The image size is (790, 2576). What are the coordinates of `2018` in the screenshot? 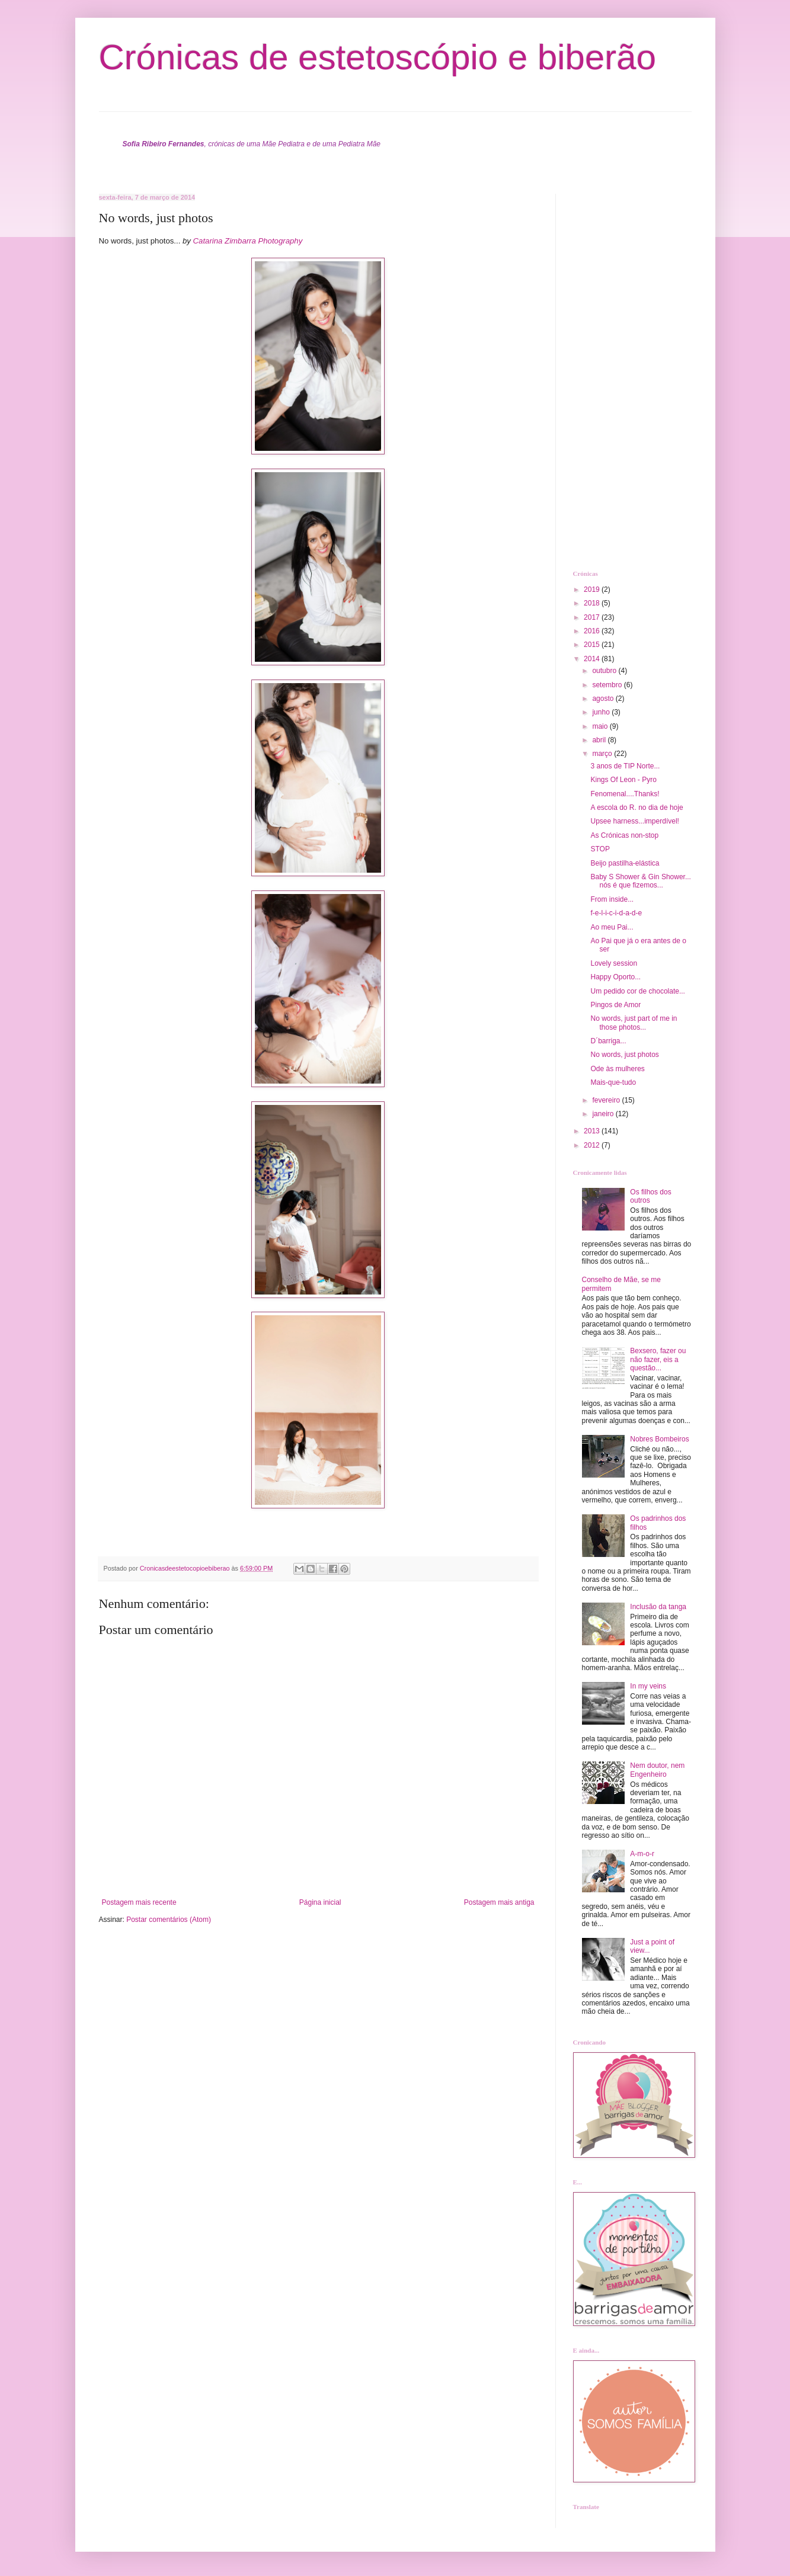 It's located at (593, 603).